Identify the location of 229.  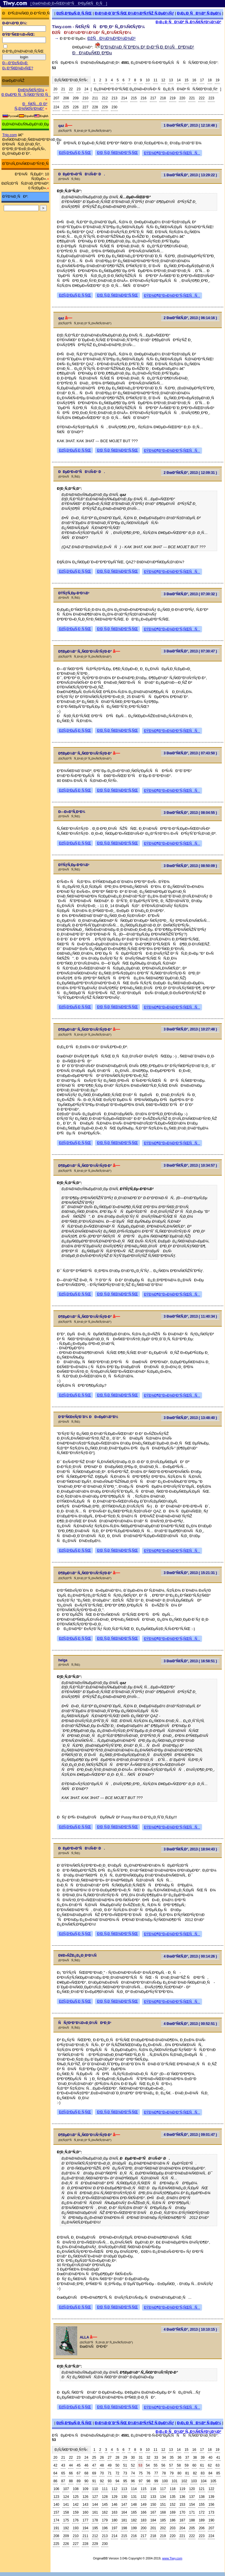
(105, 107).